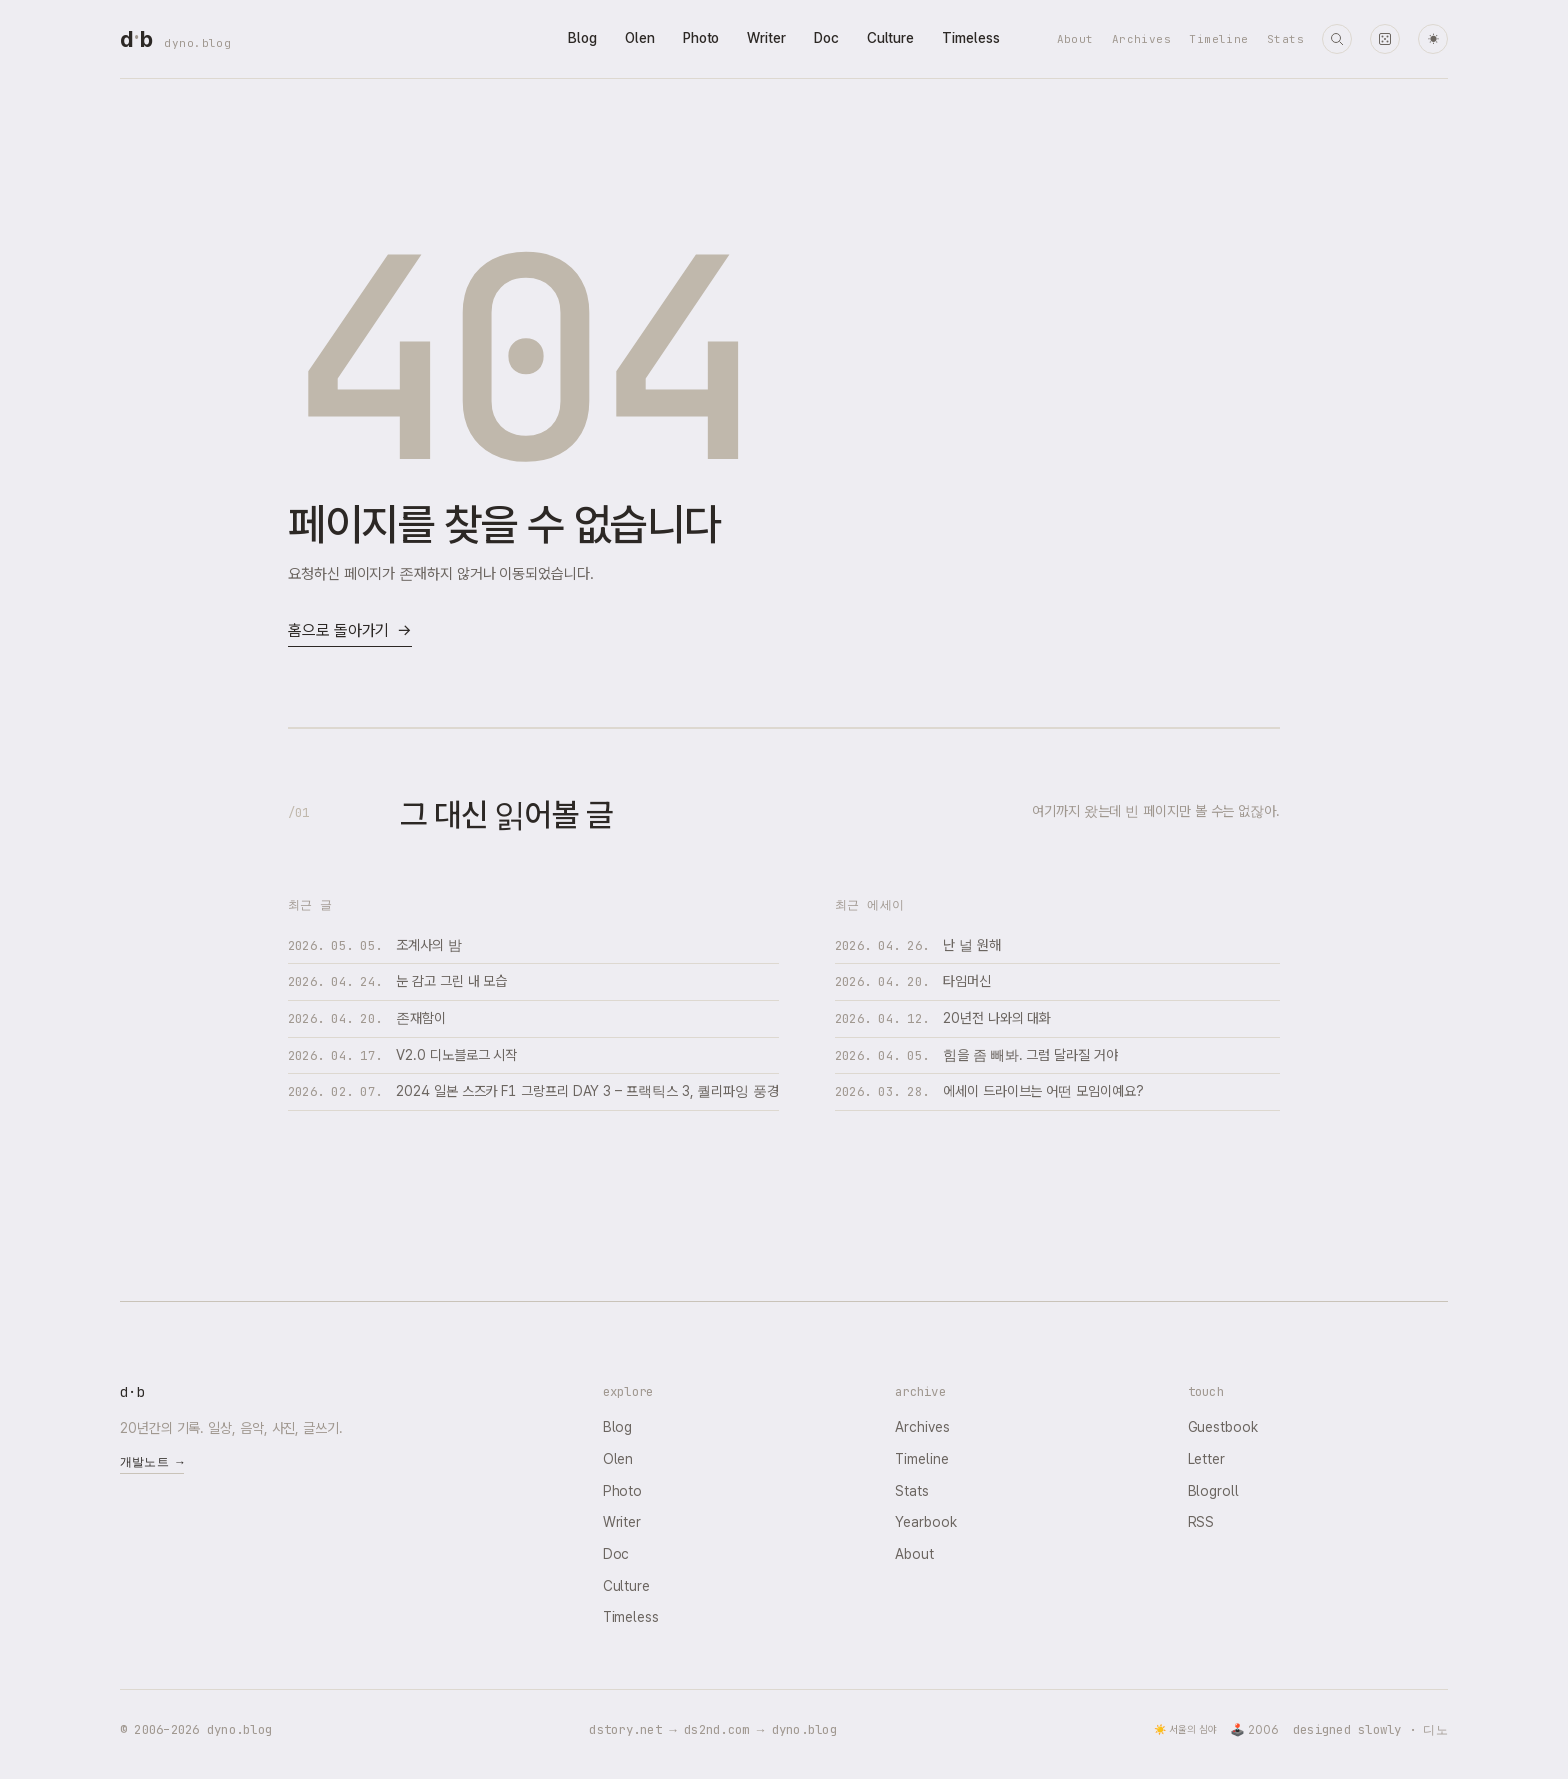 The width and height of the screenshot is (1568, 1779). I want to click on dyno.blog [dyno.blog home], so click(197, 43).